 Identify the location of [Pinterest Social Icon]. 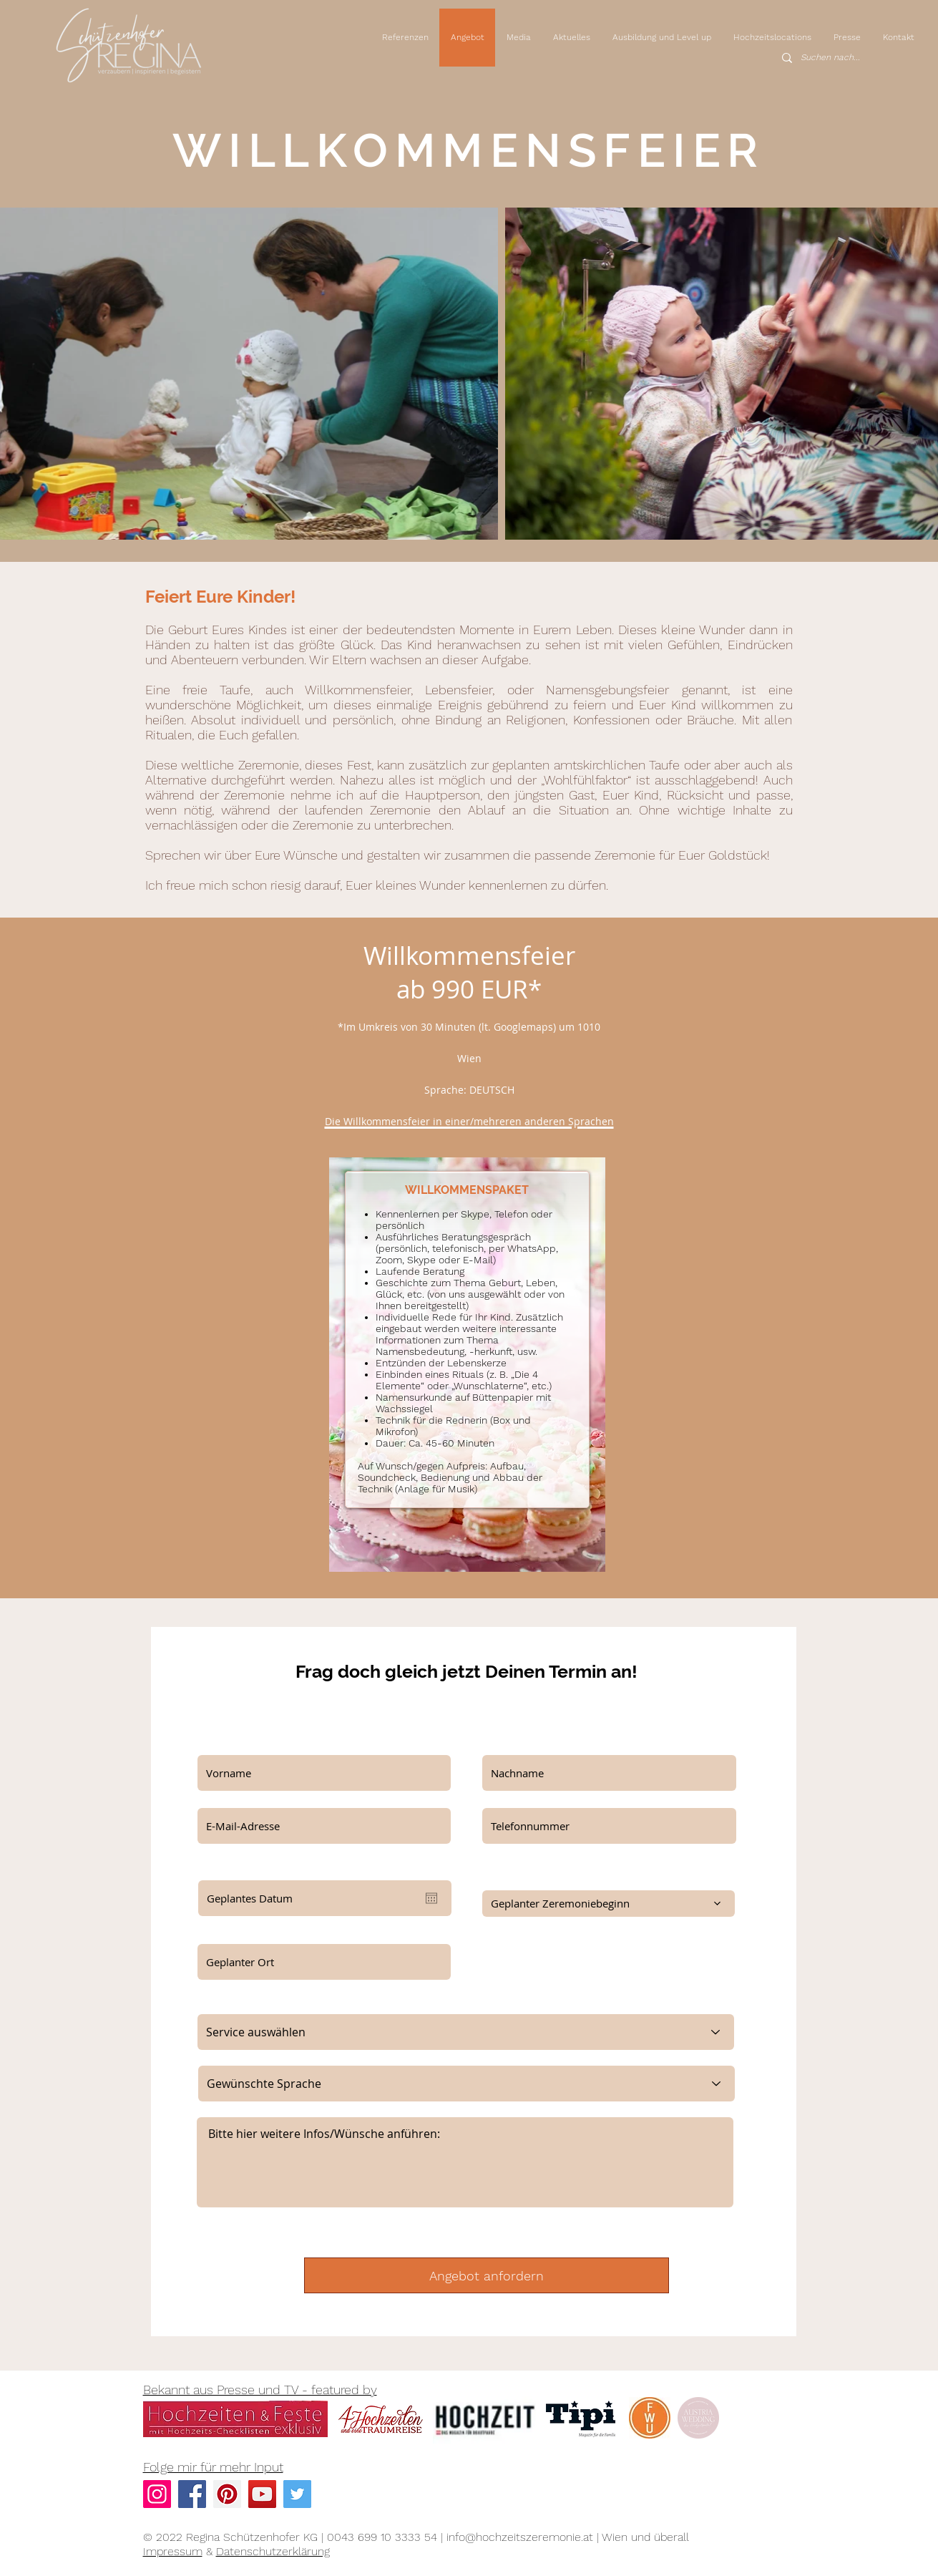
(227, 2494).